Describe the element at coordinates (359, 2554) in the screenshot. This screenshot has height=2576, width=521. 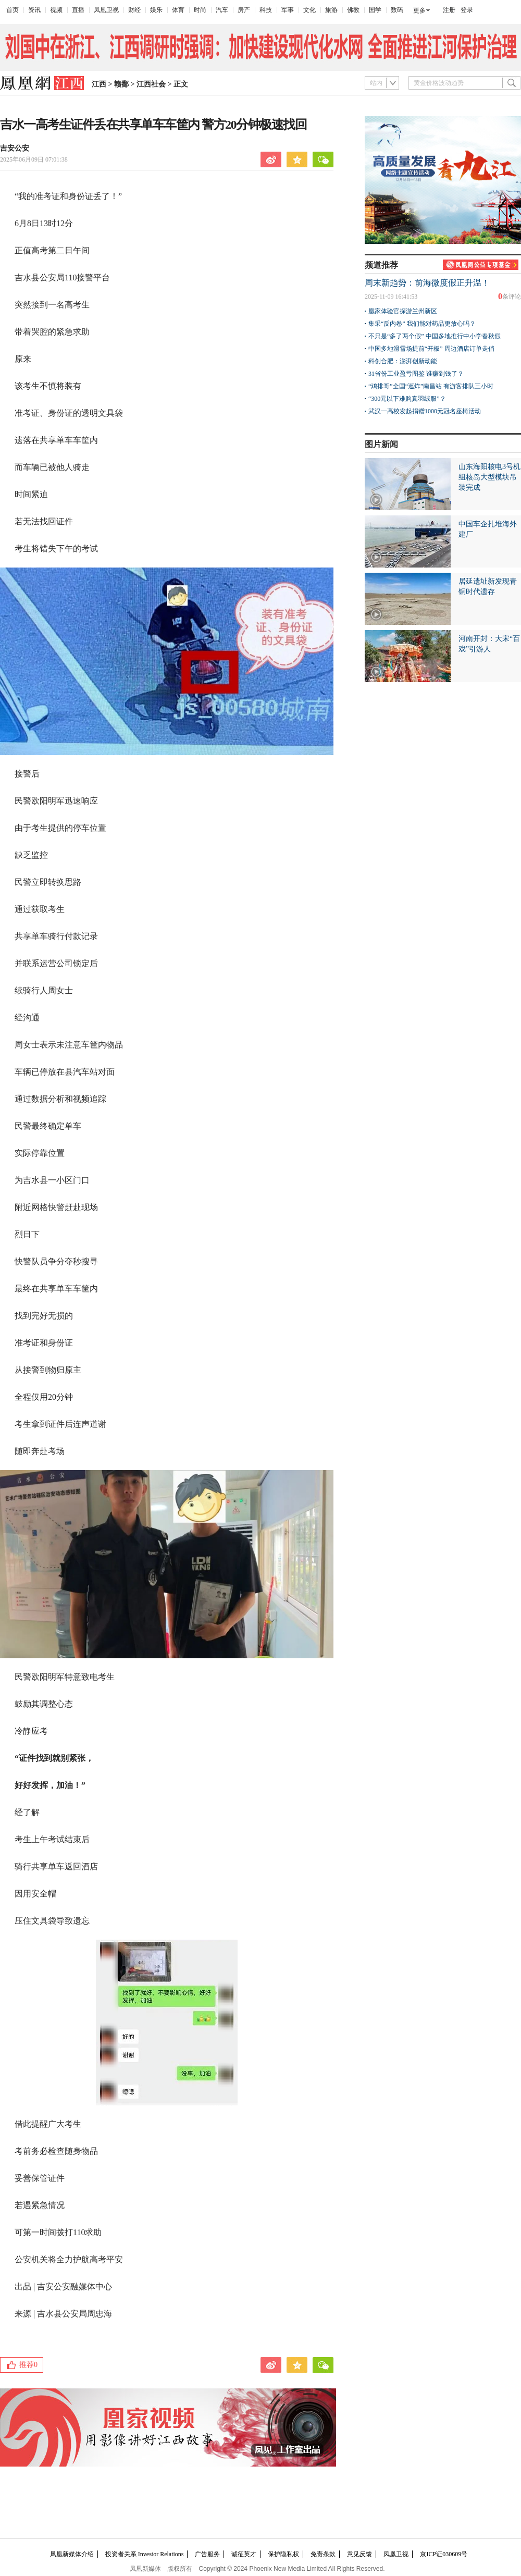
I see `意见反馈` at that location.